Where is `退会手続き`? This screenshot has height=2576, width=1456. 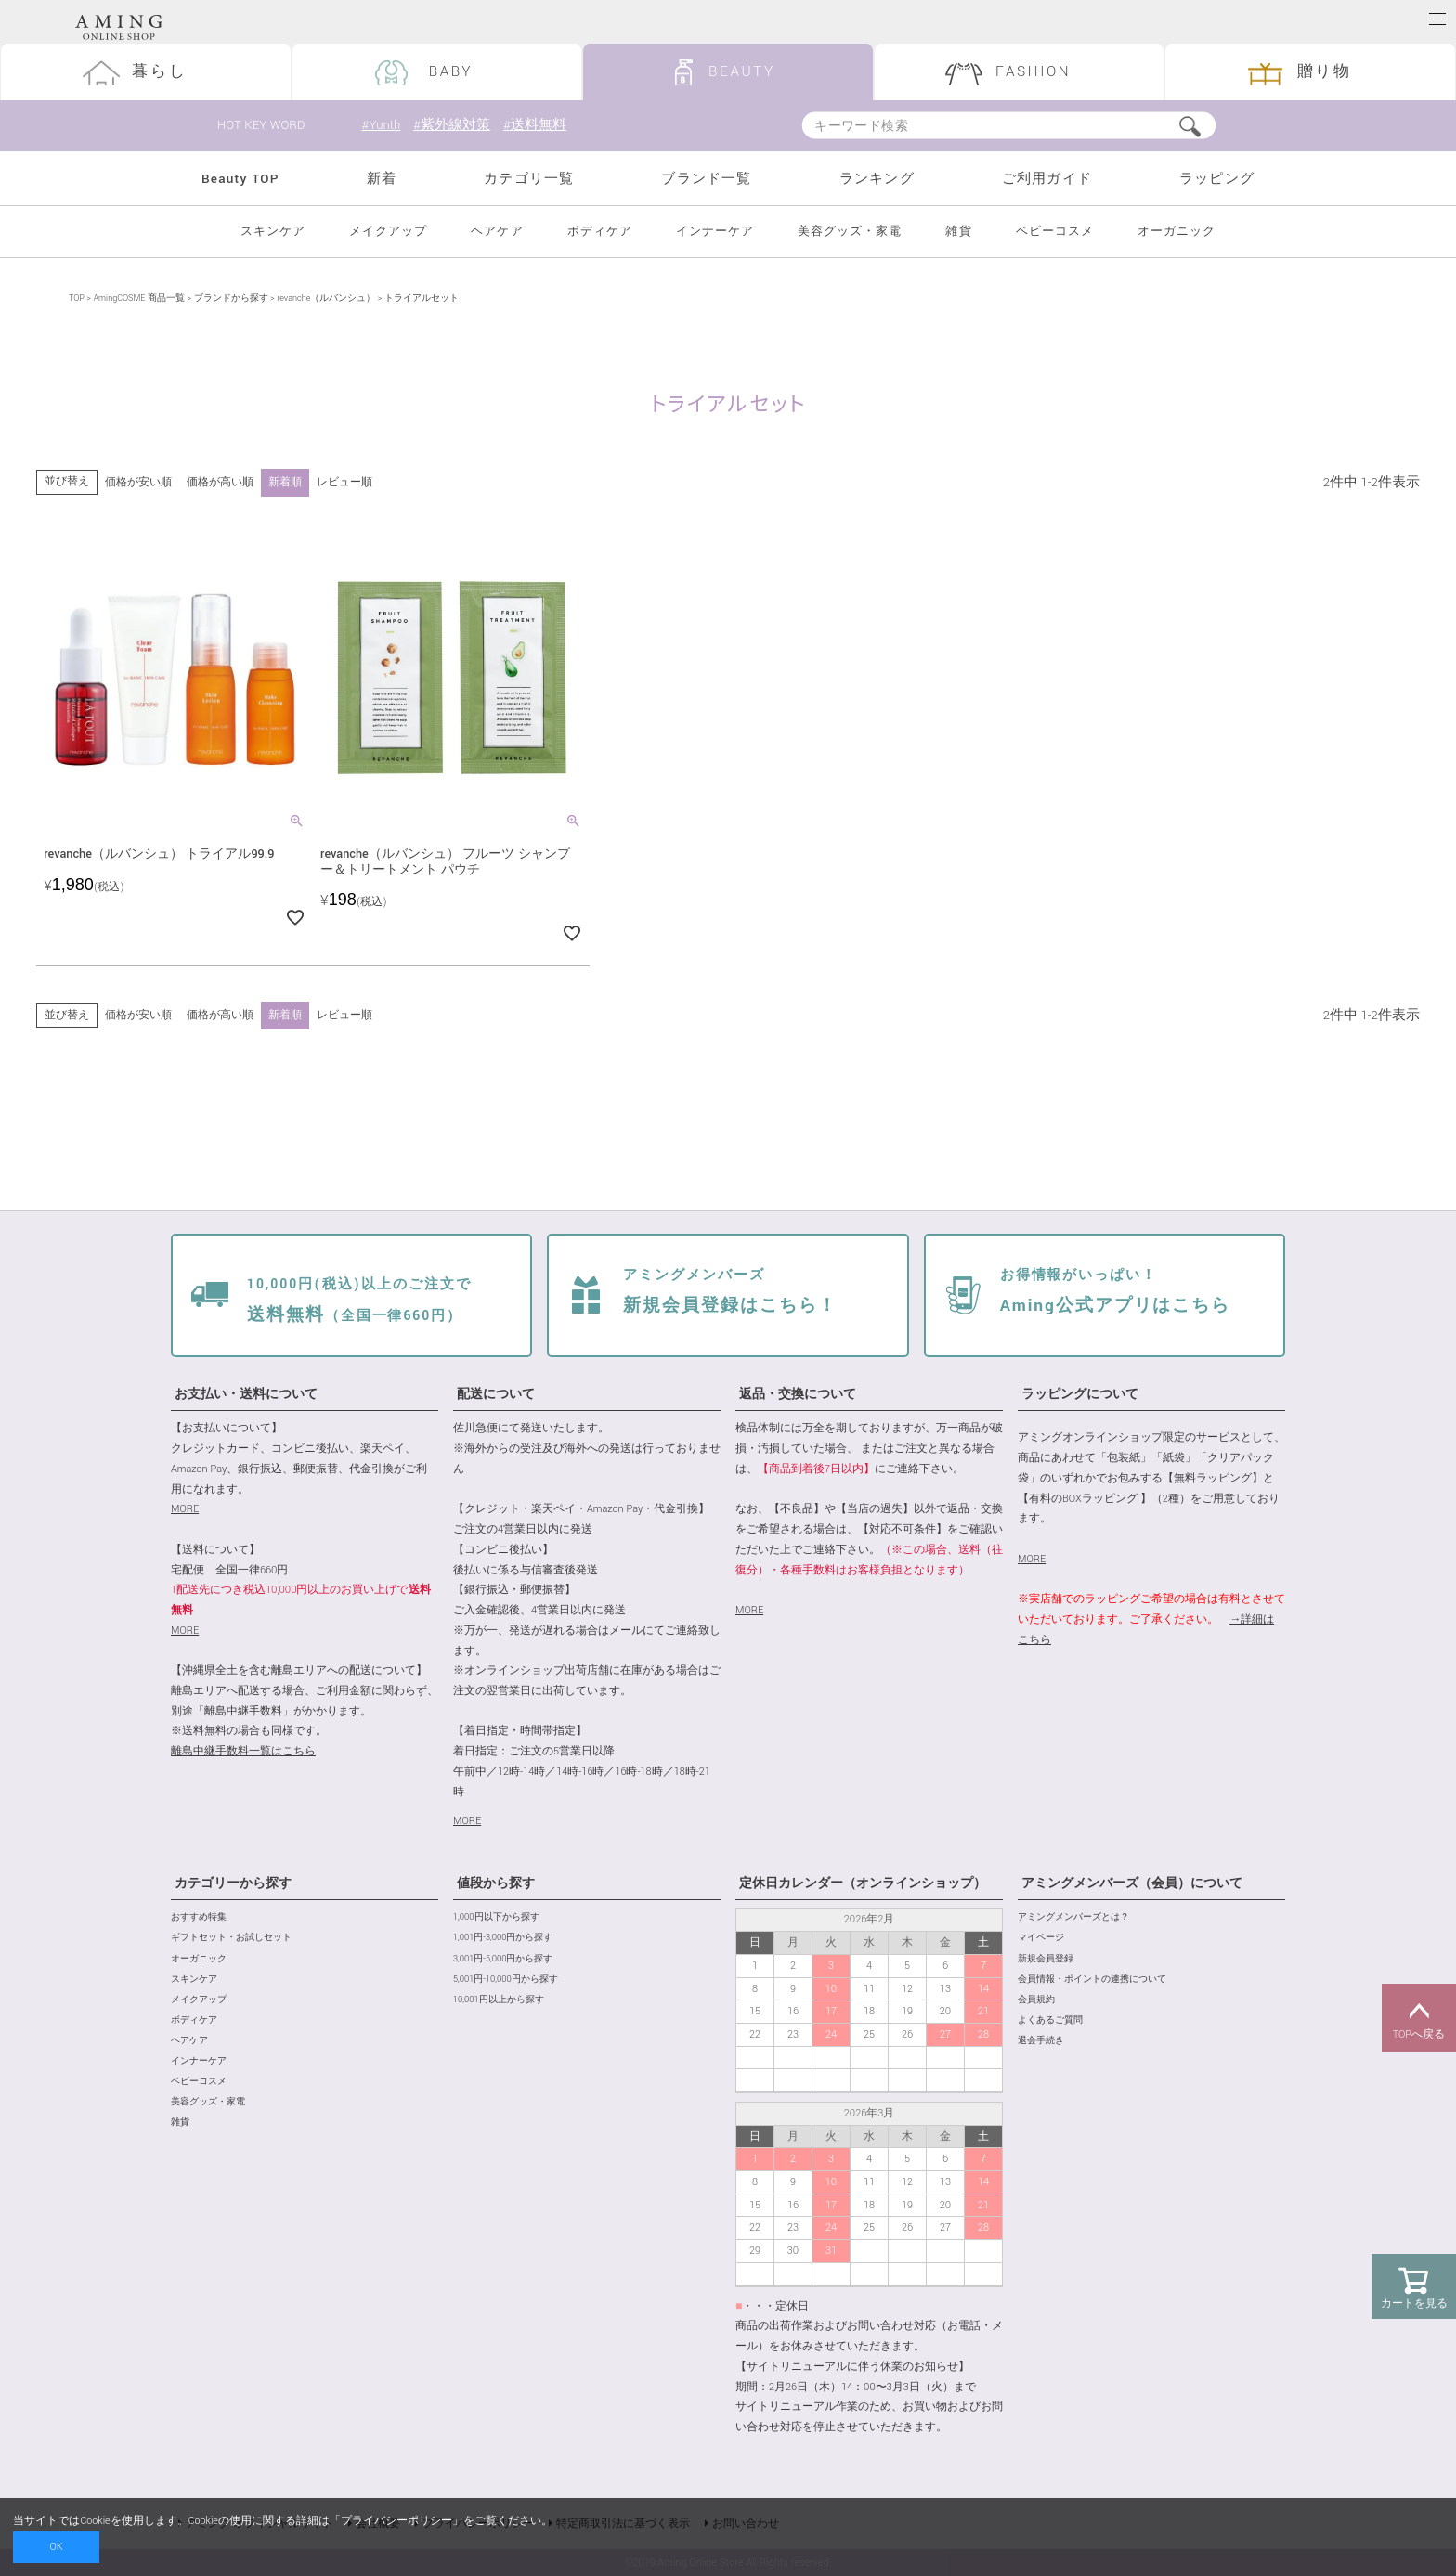 退会手続き is located at coordinates (1041, 2041).